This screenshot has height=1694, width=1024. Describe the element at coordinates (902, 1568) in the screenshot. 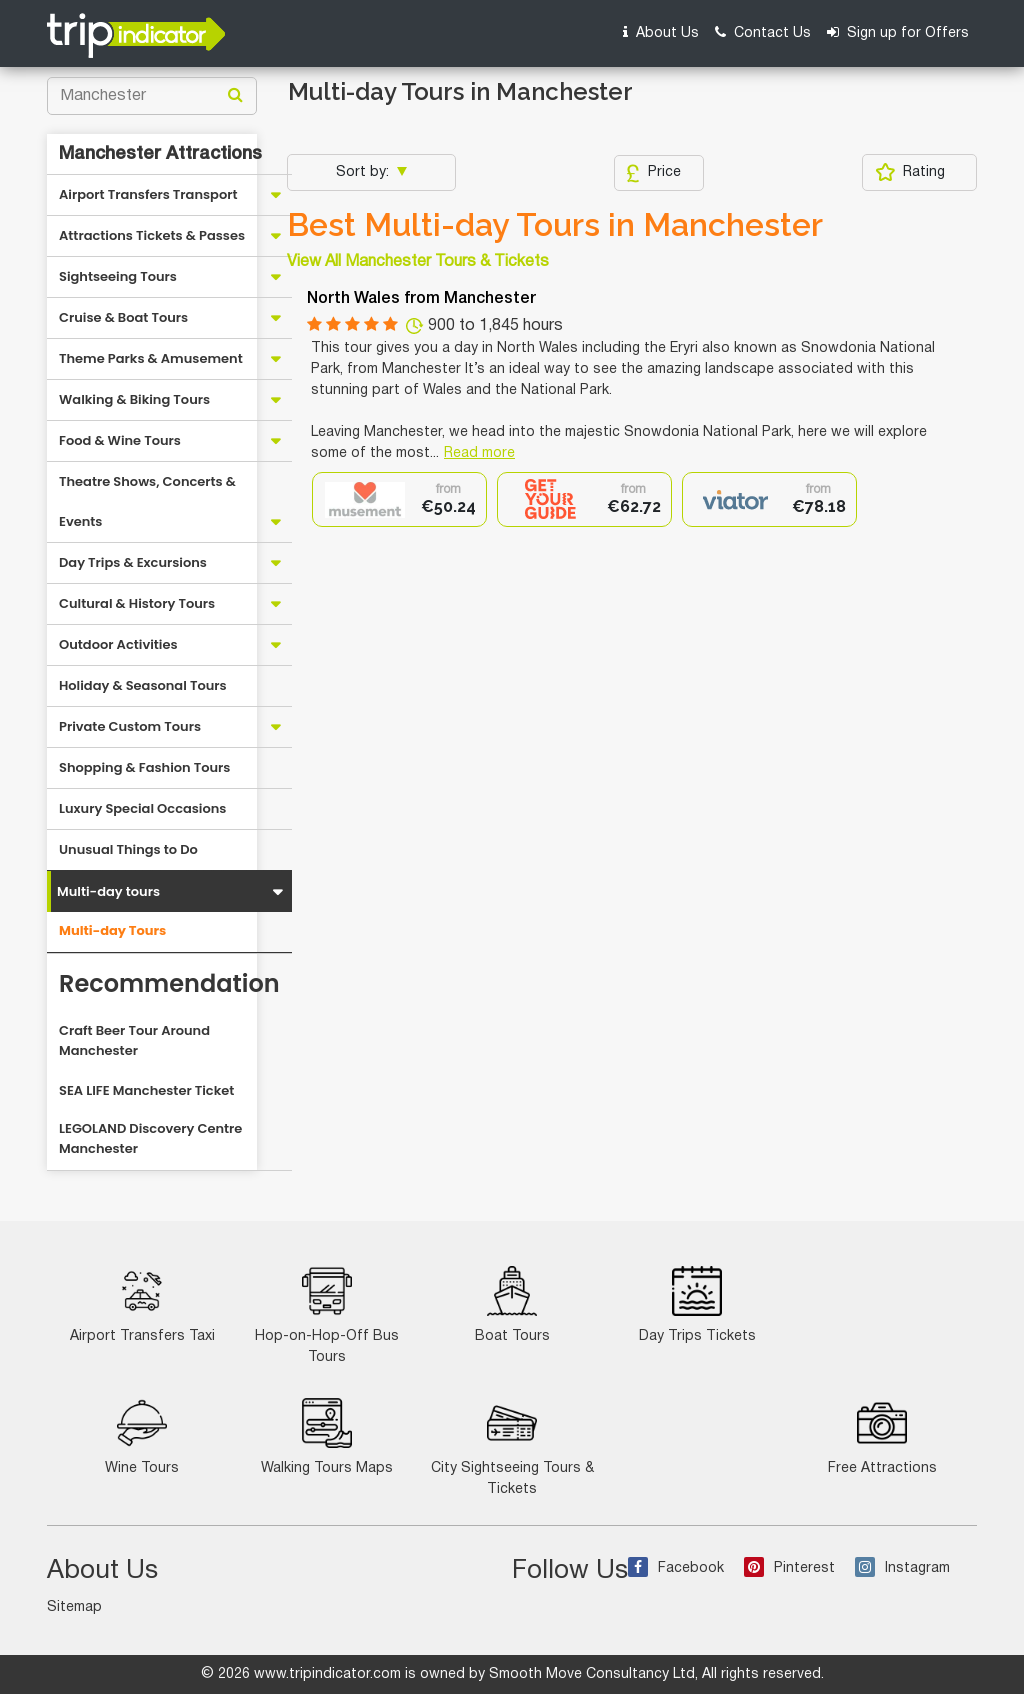

I see `Instagram` at that location.